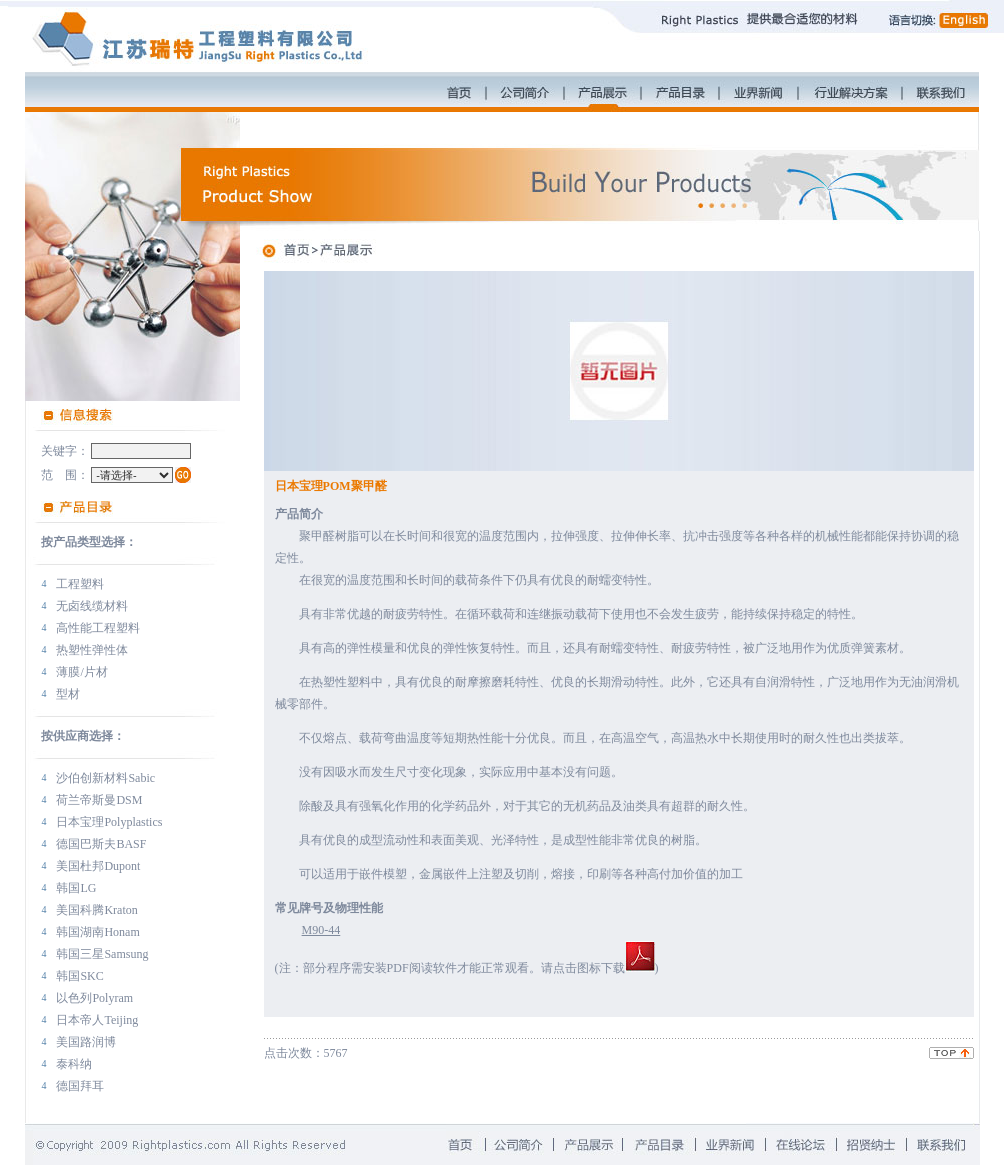 This screenshot has width=1004, height=1168. What do you see at coordinates (101, 844) in the screenshot?
I see `德国巴斯夫BASF` at bounding box center [101, 844].